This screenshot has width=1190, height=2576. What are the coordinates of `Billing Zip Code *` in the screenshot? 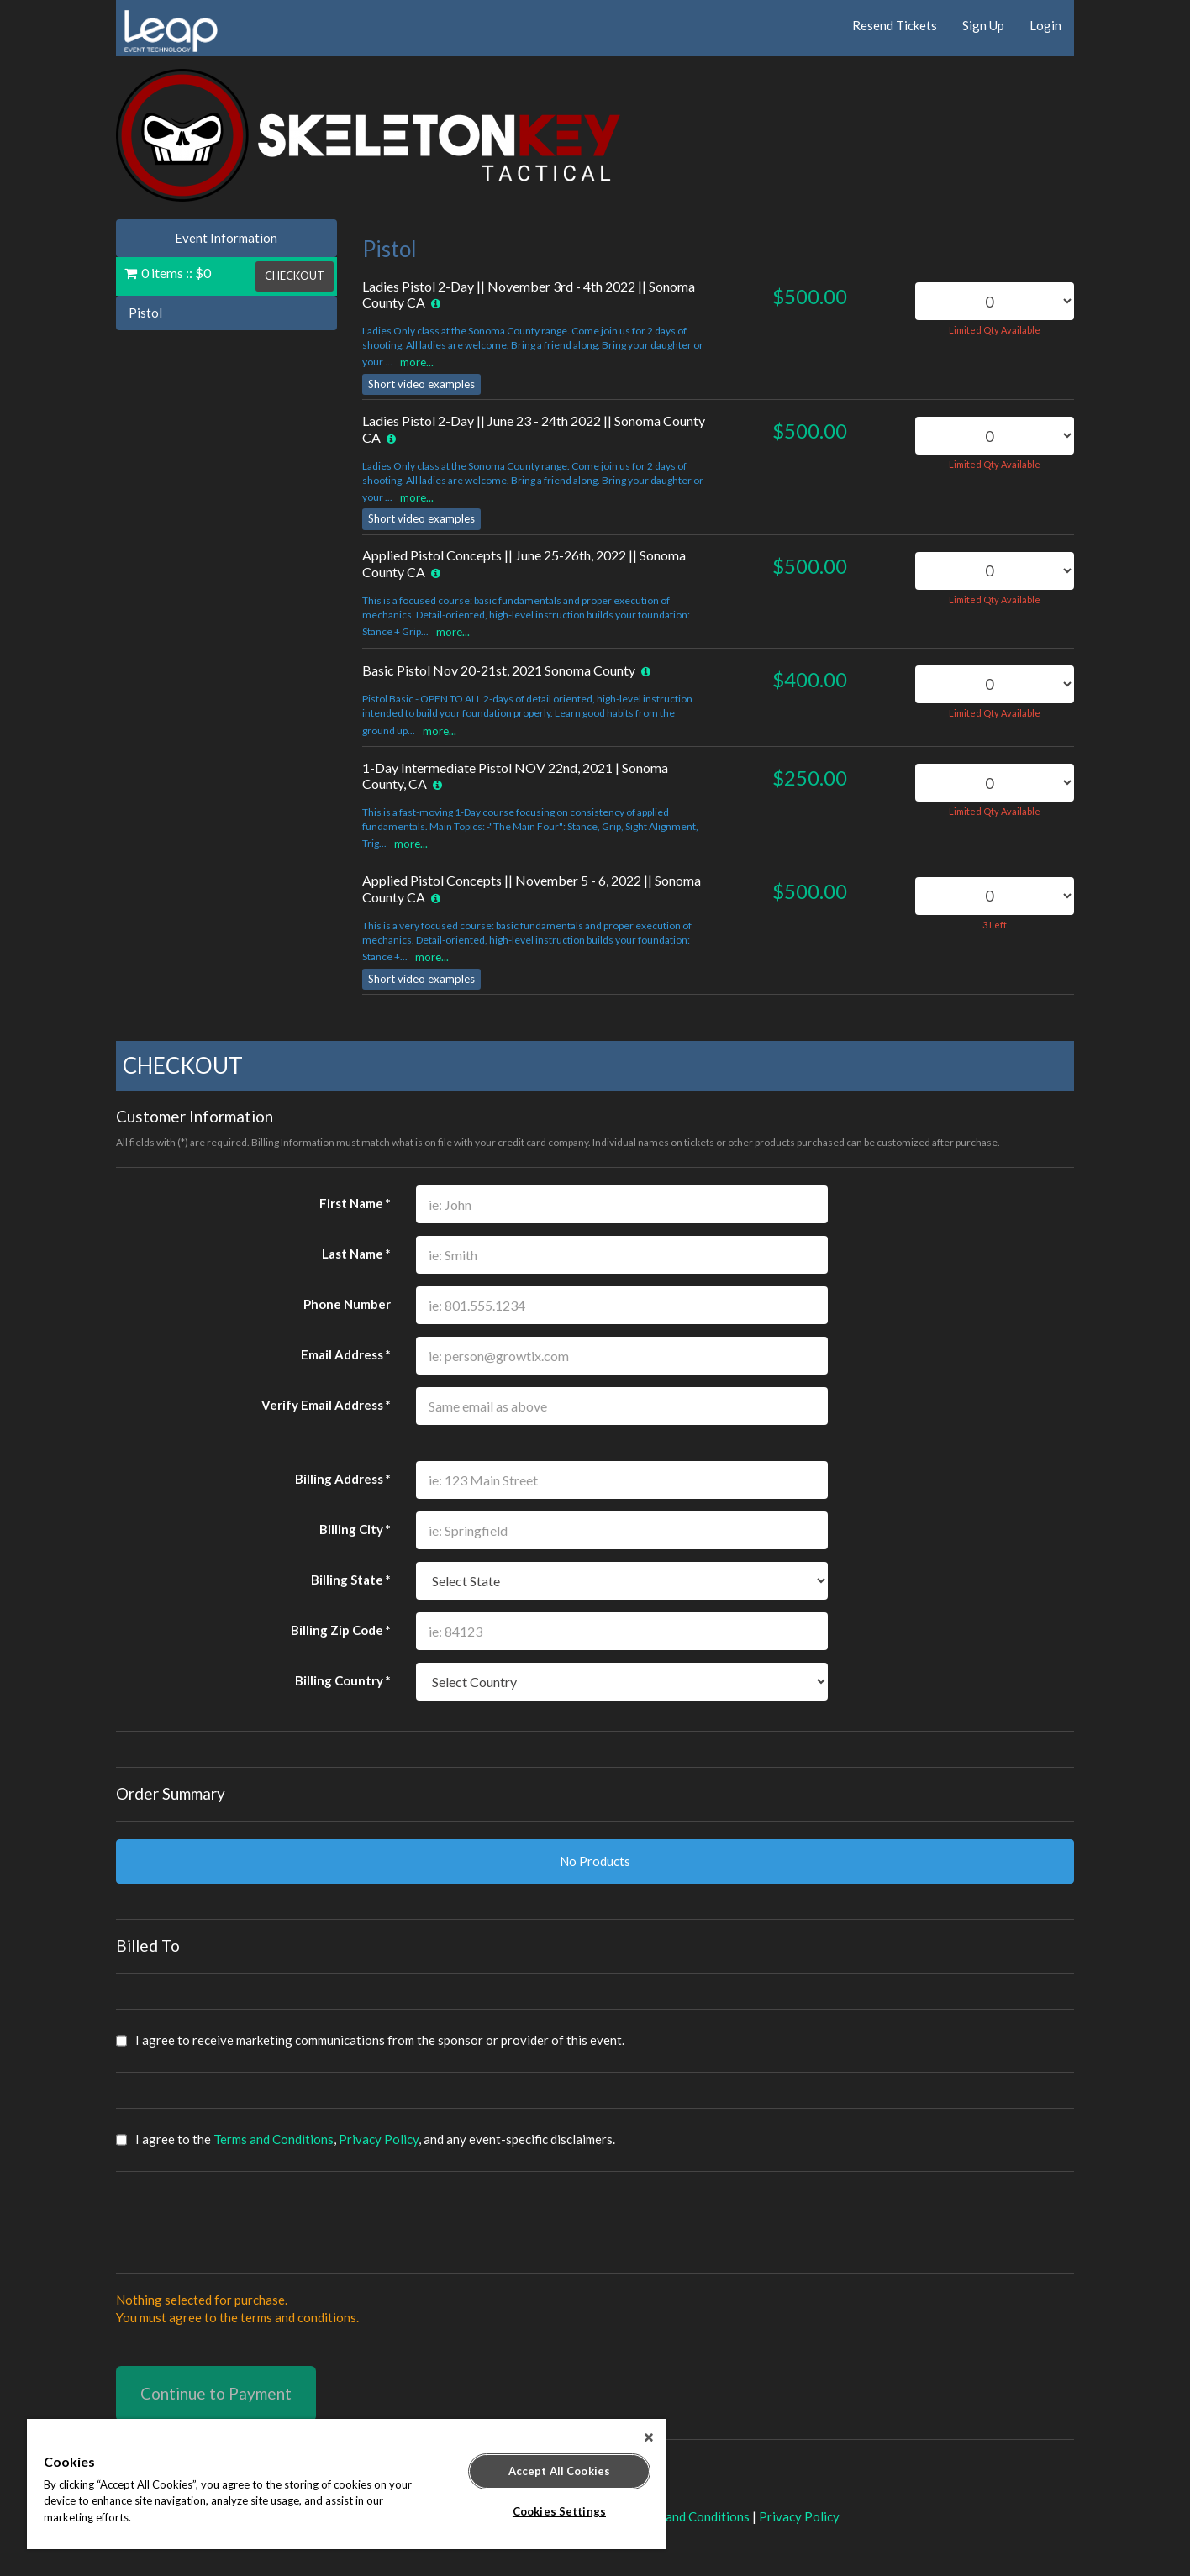 It's located at (341, 1630).